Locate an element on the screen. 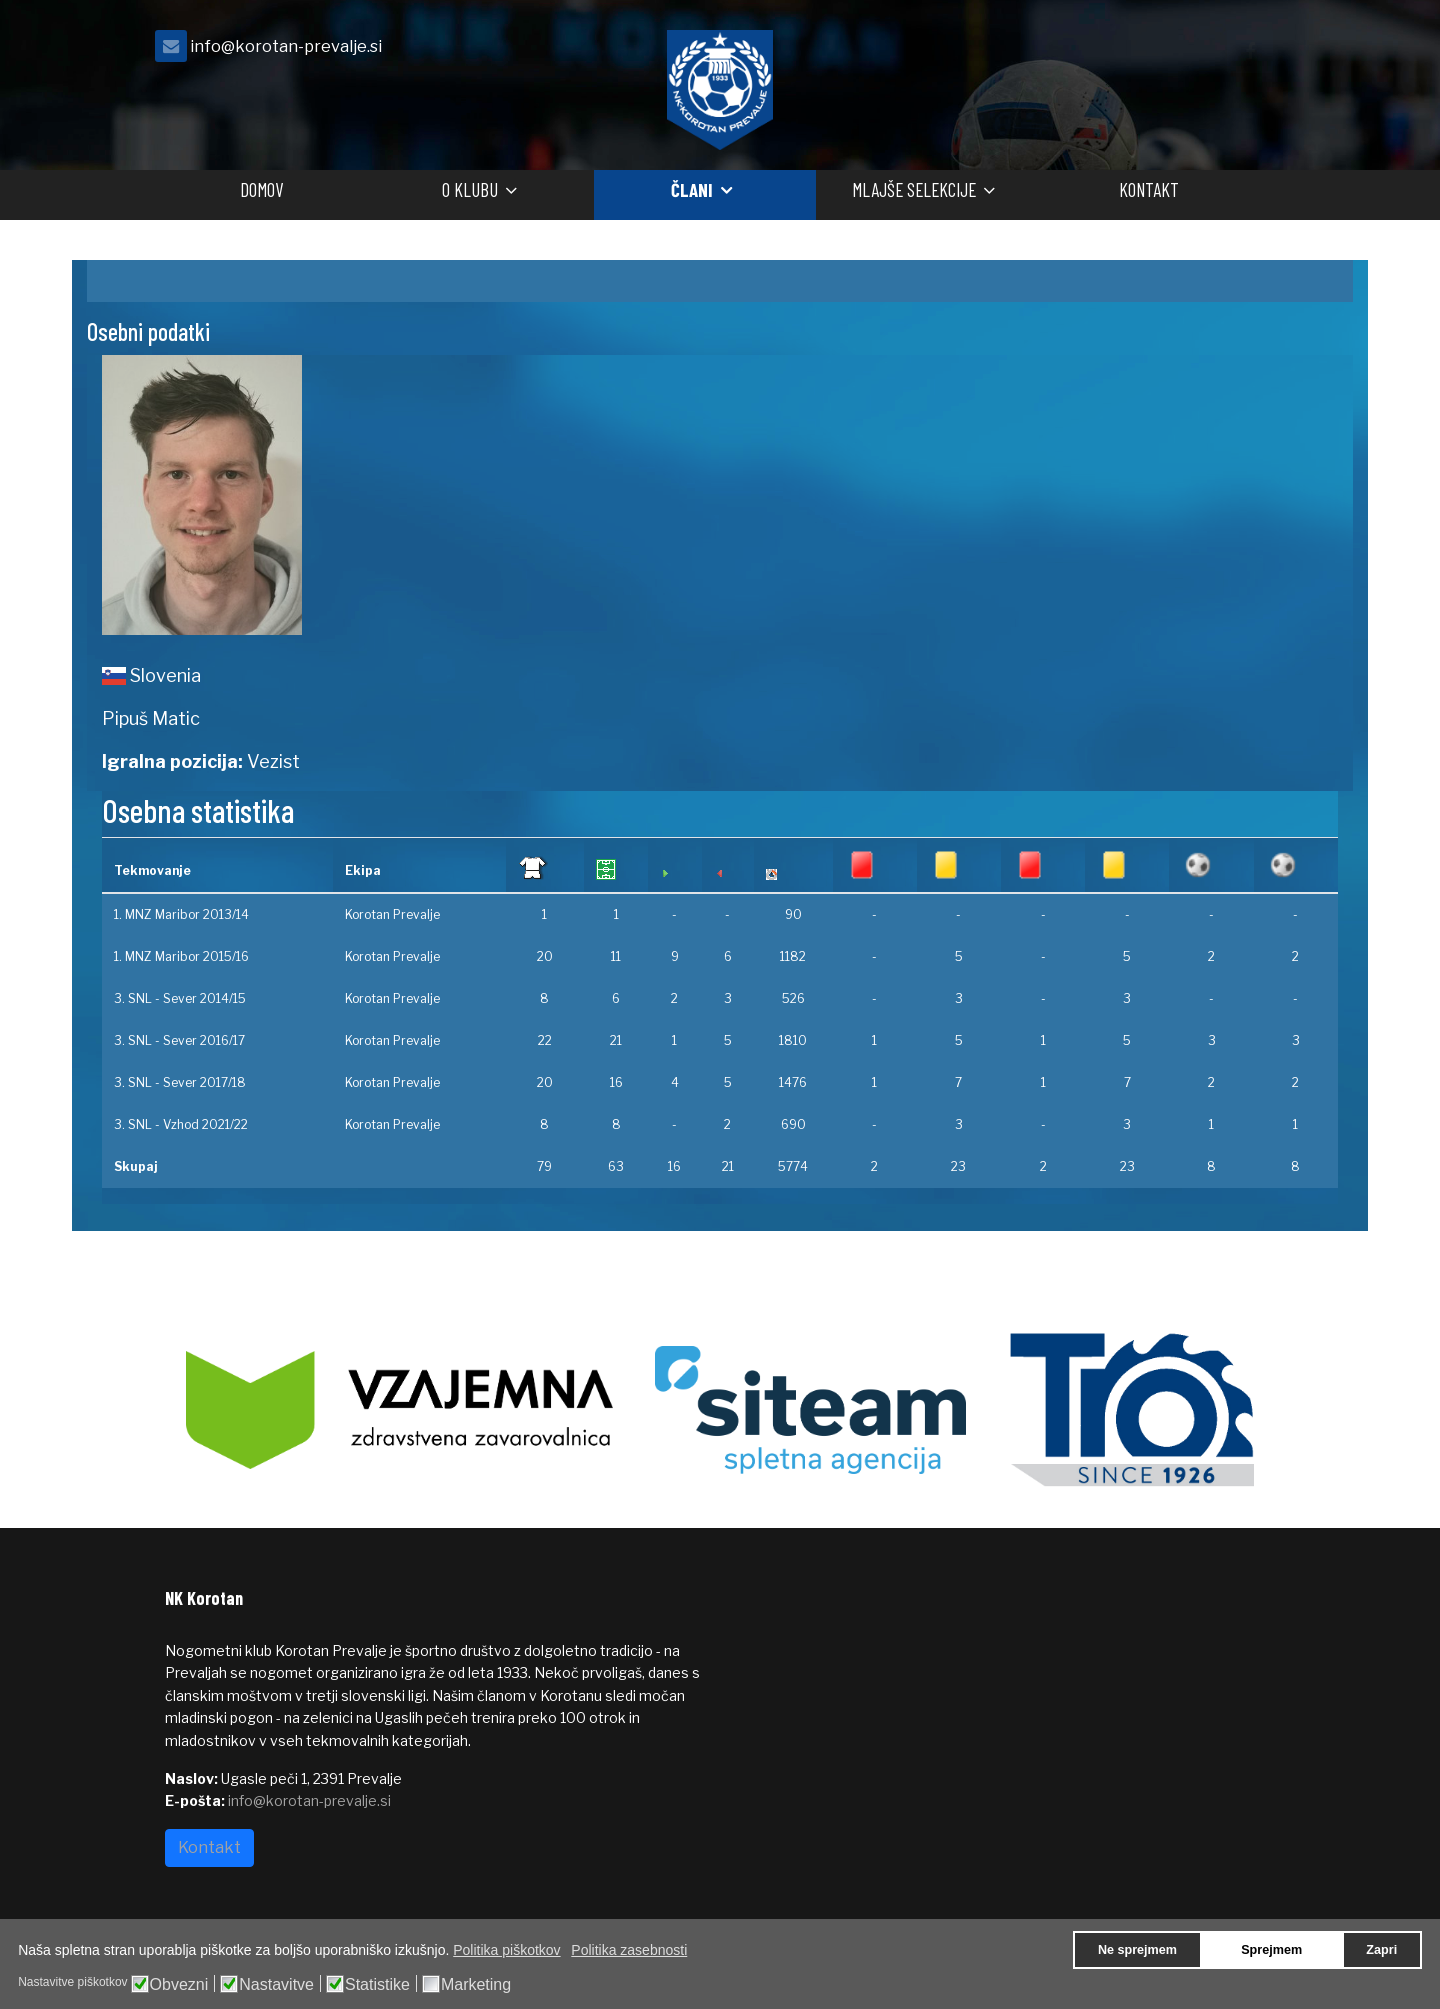 The height and width of the screenshot is (2009, 1440). Ne sprejmem [button] is located at coordinates (1137, 1950).